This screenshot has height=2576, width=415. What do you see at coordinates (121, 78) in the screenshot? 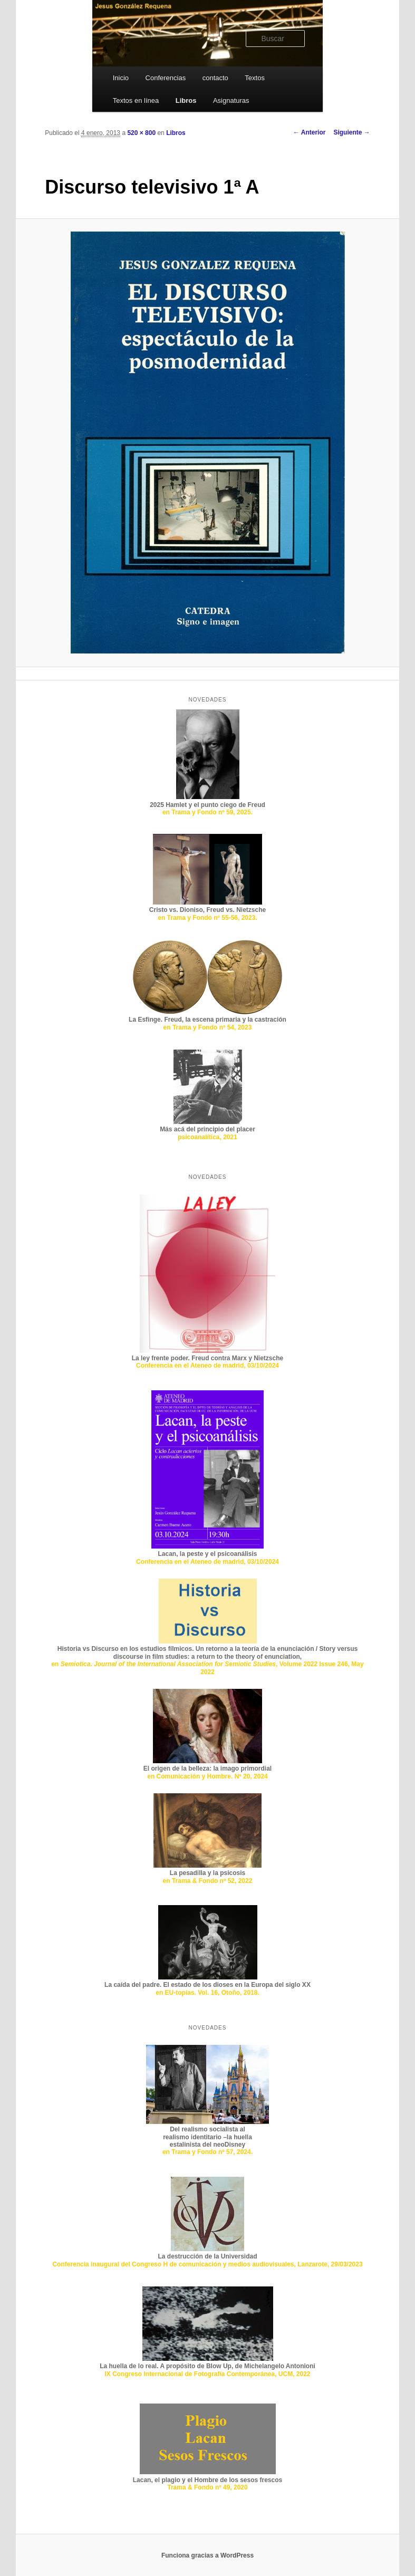
I see `Inicio` at bounding box center [121, 78].